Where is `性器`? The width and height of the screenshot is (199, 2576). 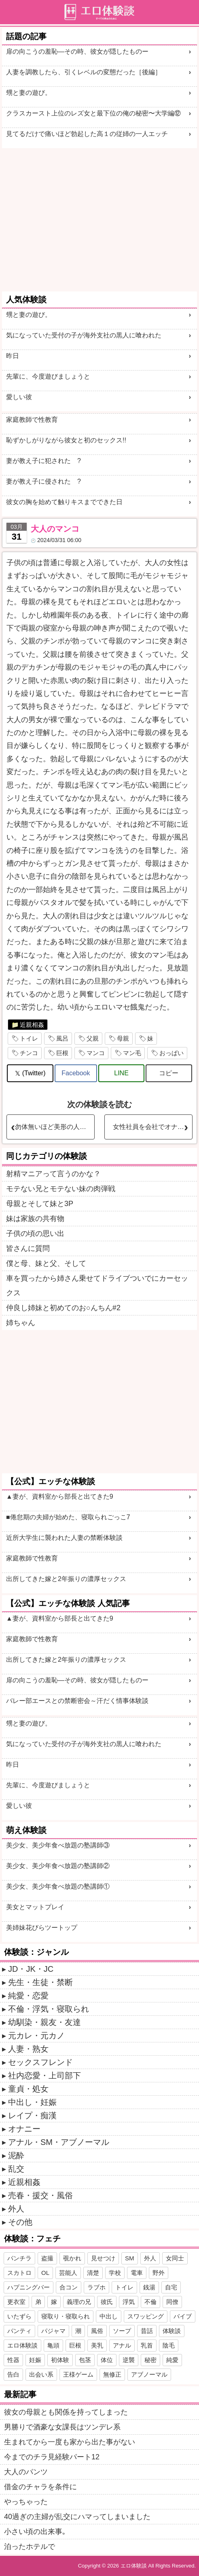
性器 is located at coordinates (13, 2359).